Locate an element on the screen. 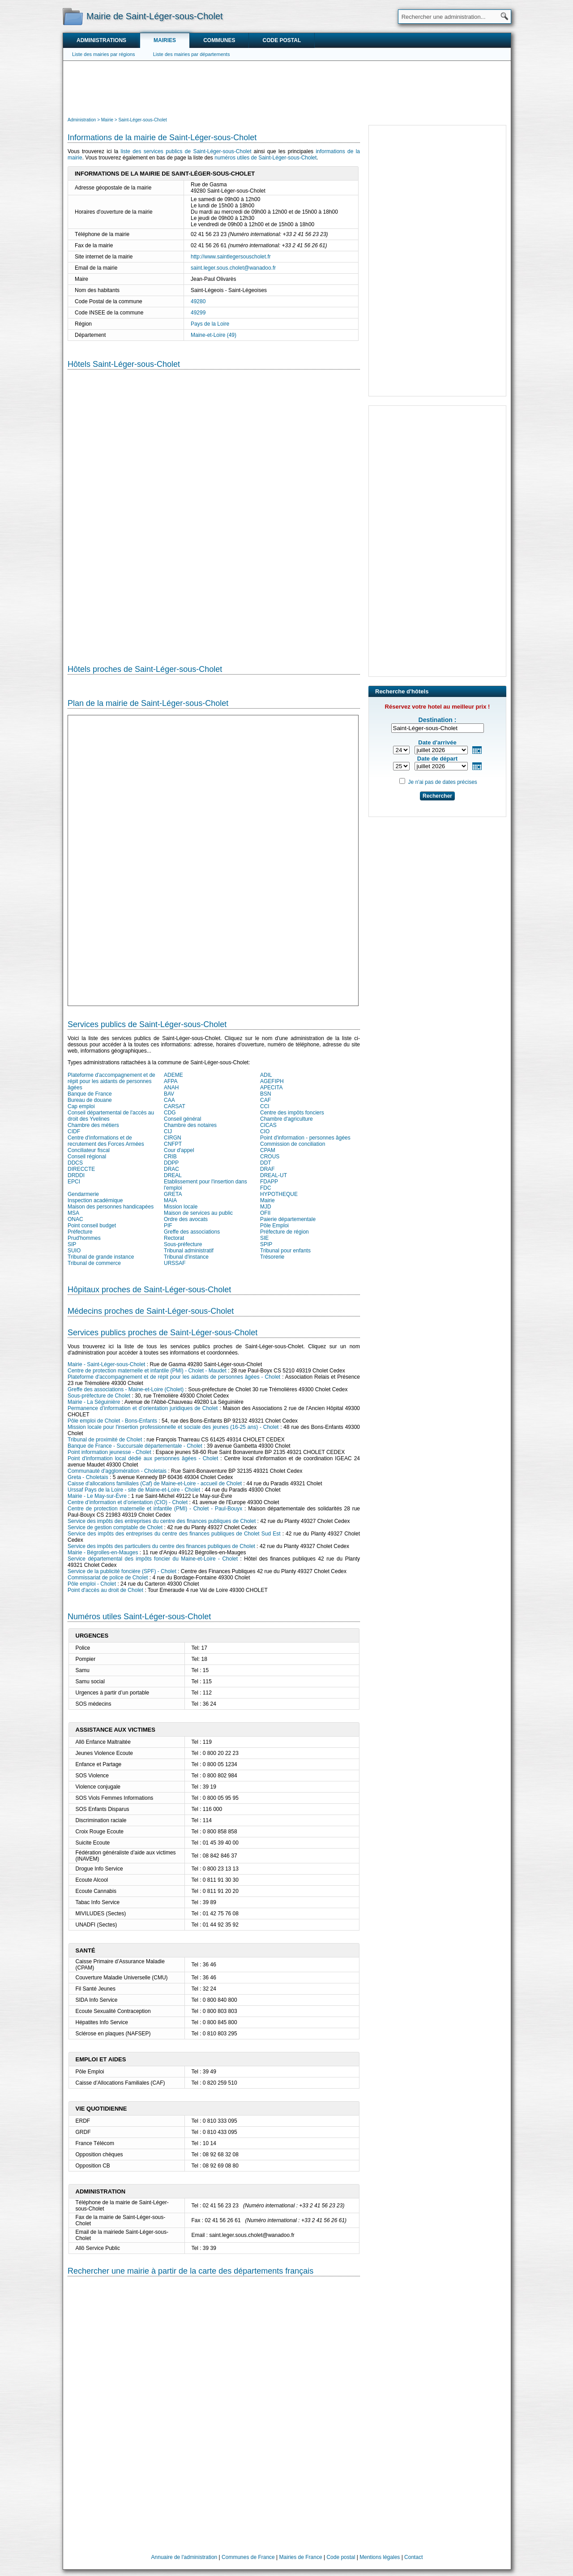 The image size is (573, 2576). DDPP is located at coordinates (171, 1163).